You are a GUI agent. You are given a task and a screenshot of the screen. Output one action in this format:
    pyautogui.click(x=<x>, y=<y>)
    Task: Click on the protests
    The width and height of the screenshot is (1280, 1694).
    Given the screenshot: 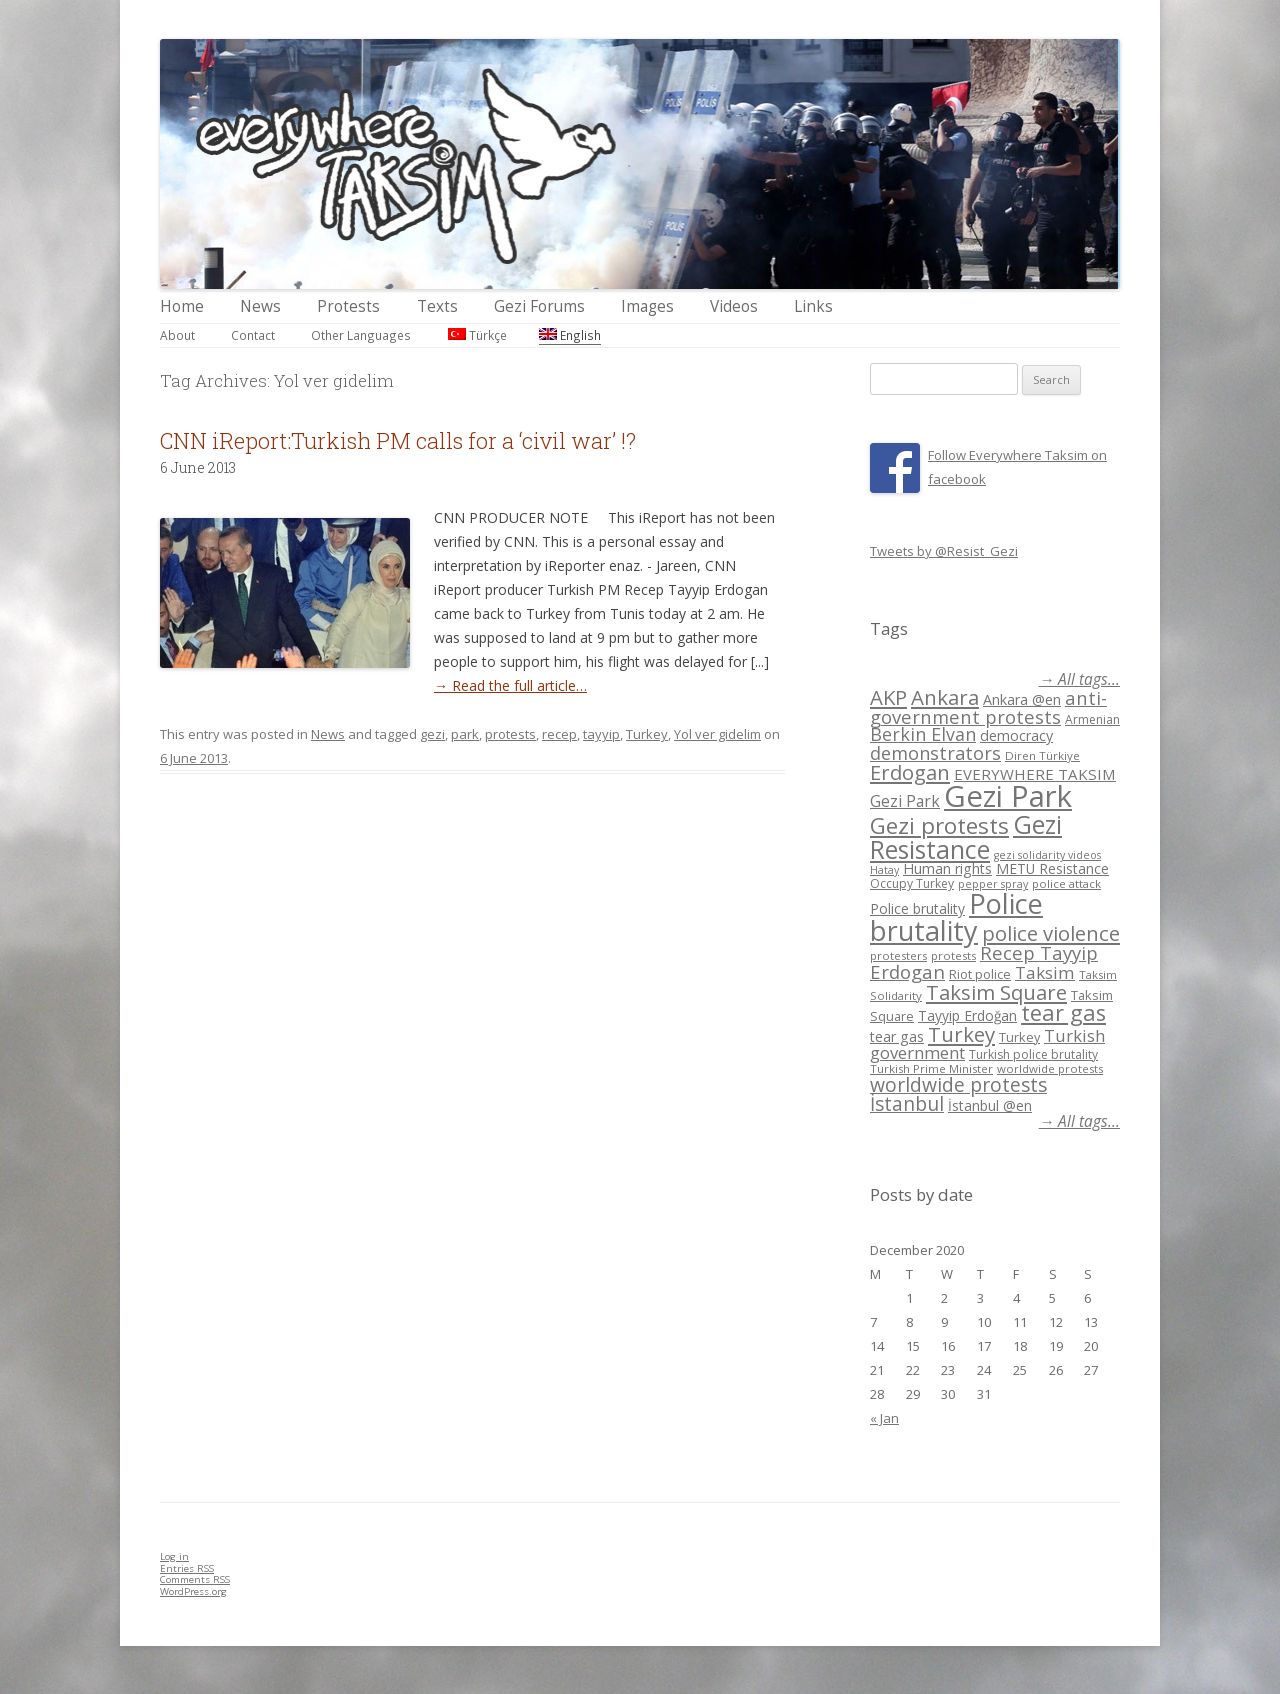 What is the action you would take?
    pyautogui.click(x=510, y=734)
    